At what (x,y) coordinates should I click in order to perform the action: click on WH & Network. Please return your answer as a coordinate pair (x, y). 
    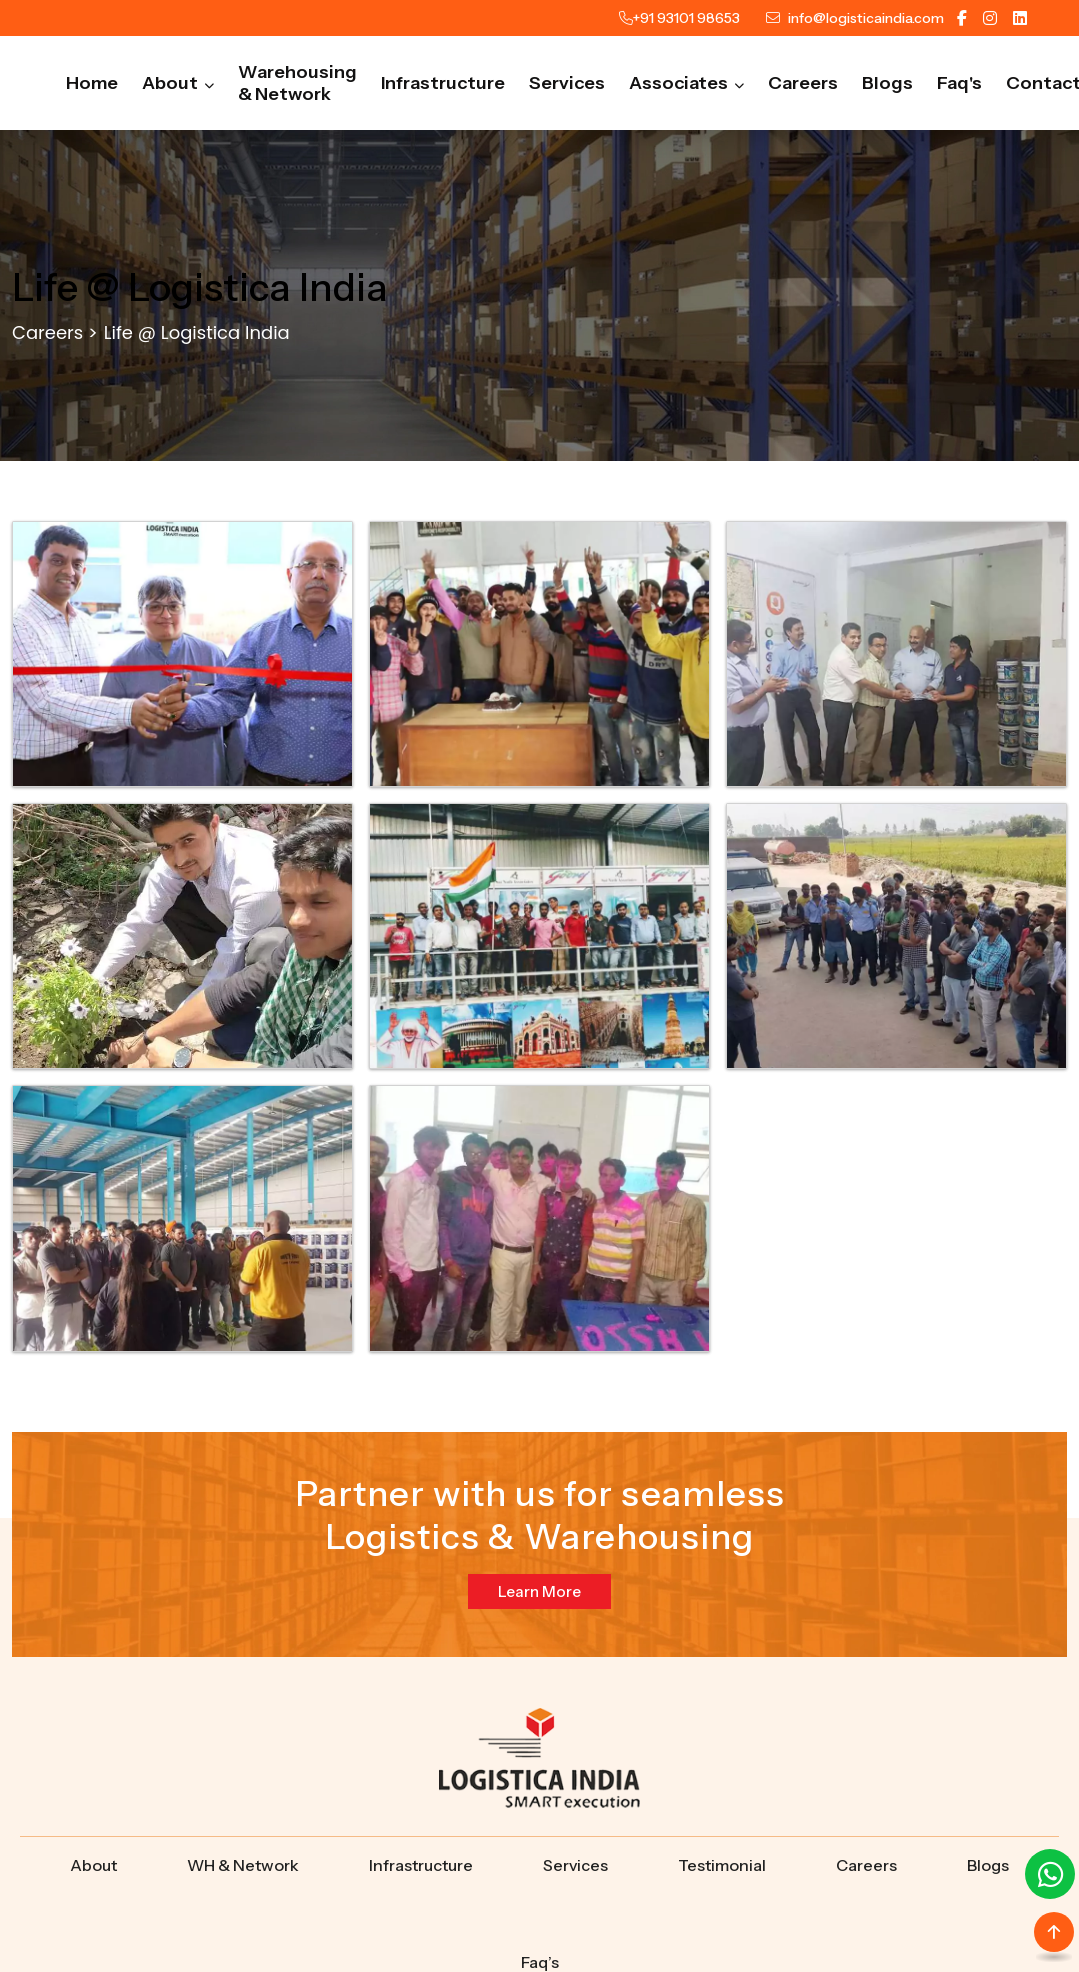
    Looking at the image, I should click on (243, 1865).